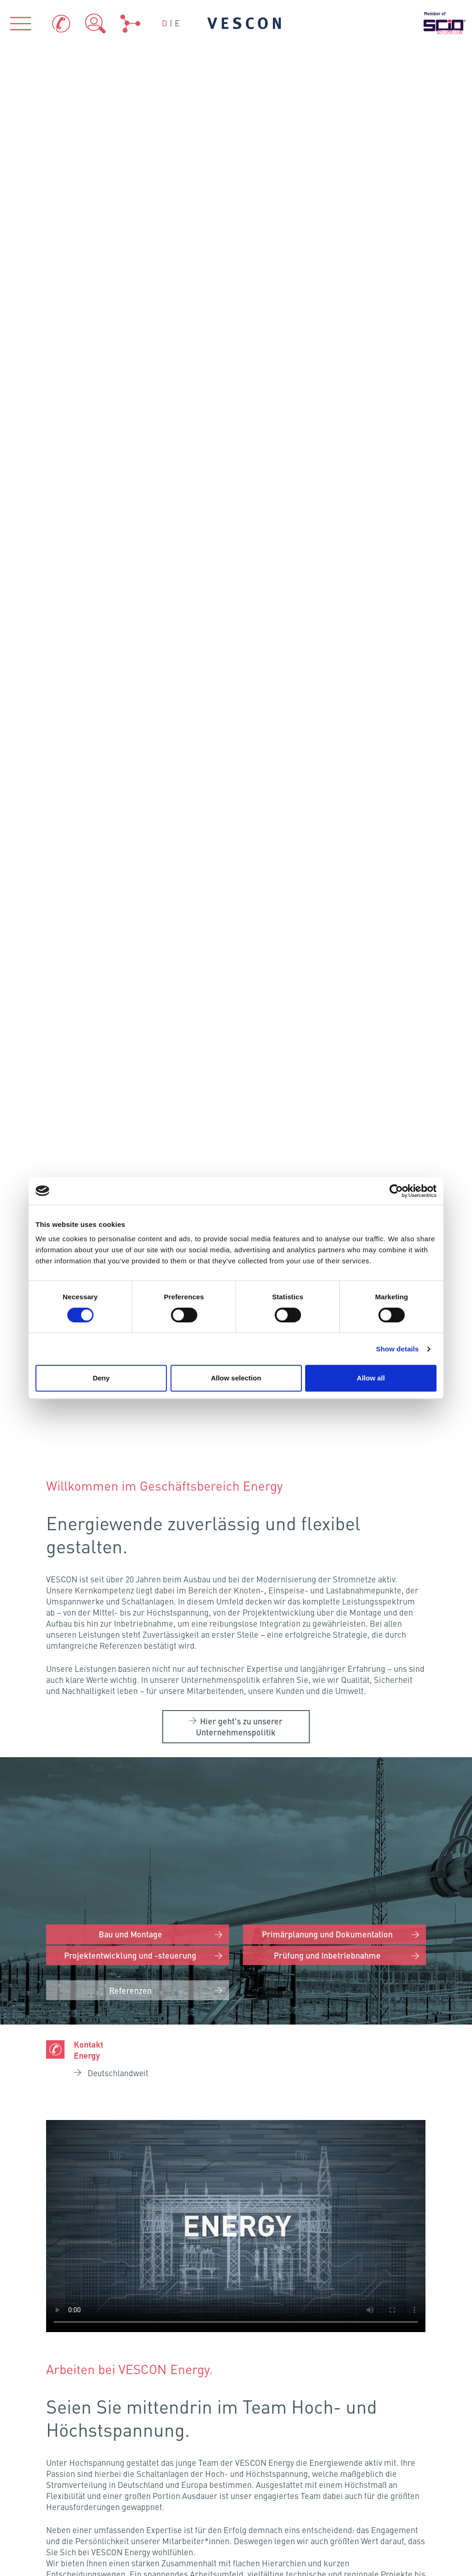 The width and height of the screenshot is (472, 2576). Describe the element at coordinates (397, 1349) in the screenshot. I see `Show details` at that location.